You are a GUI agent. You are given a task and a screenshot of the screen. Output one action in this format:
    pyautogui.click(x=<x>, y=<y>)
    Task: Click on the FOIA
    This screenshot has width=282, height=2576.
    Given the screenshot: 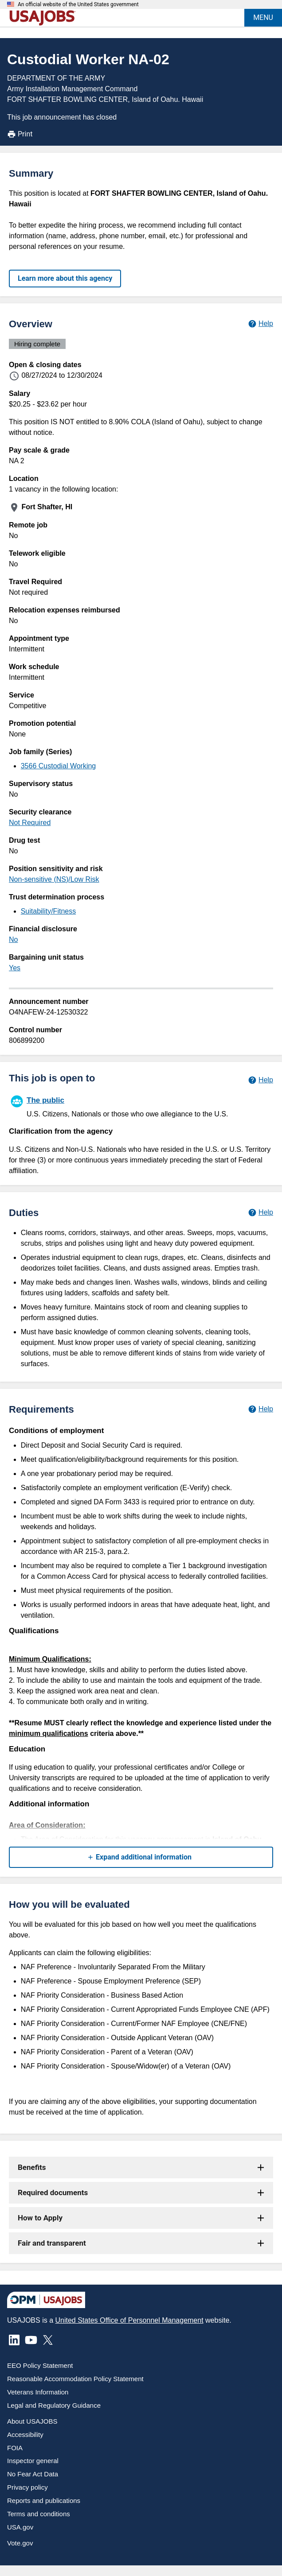 What is the action you would take?
    pyautogui.click(x=15, y=2448)
    